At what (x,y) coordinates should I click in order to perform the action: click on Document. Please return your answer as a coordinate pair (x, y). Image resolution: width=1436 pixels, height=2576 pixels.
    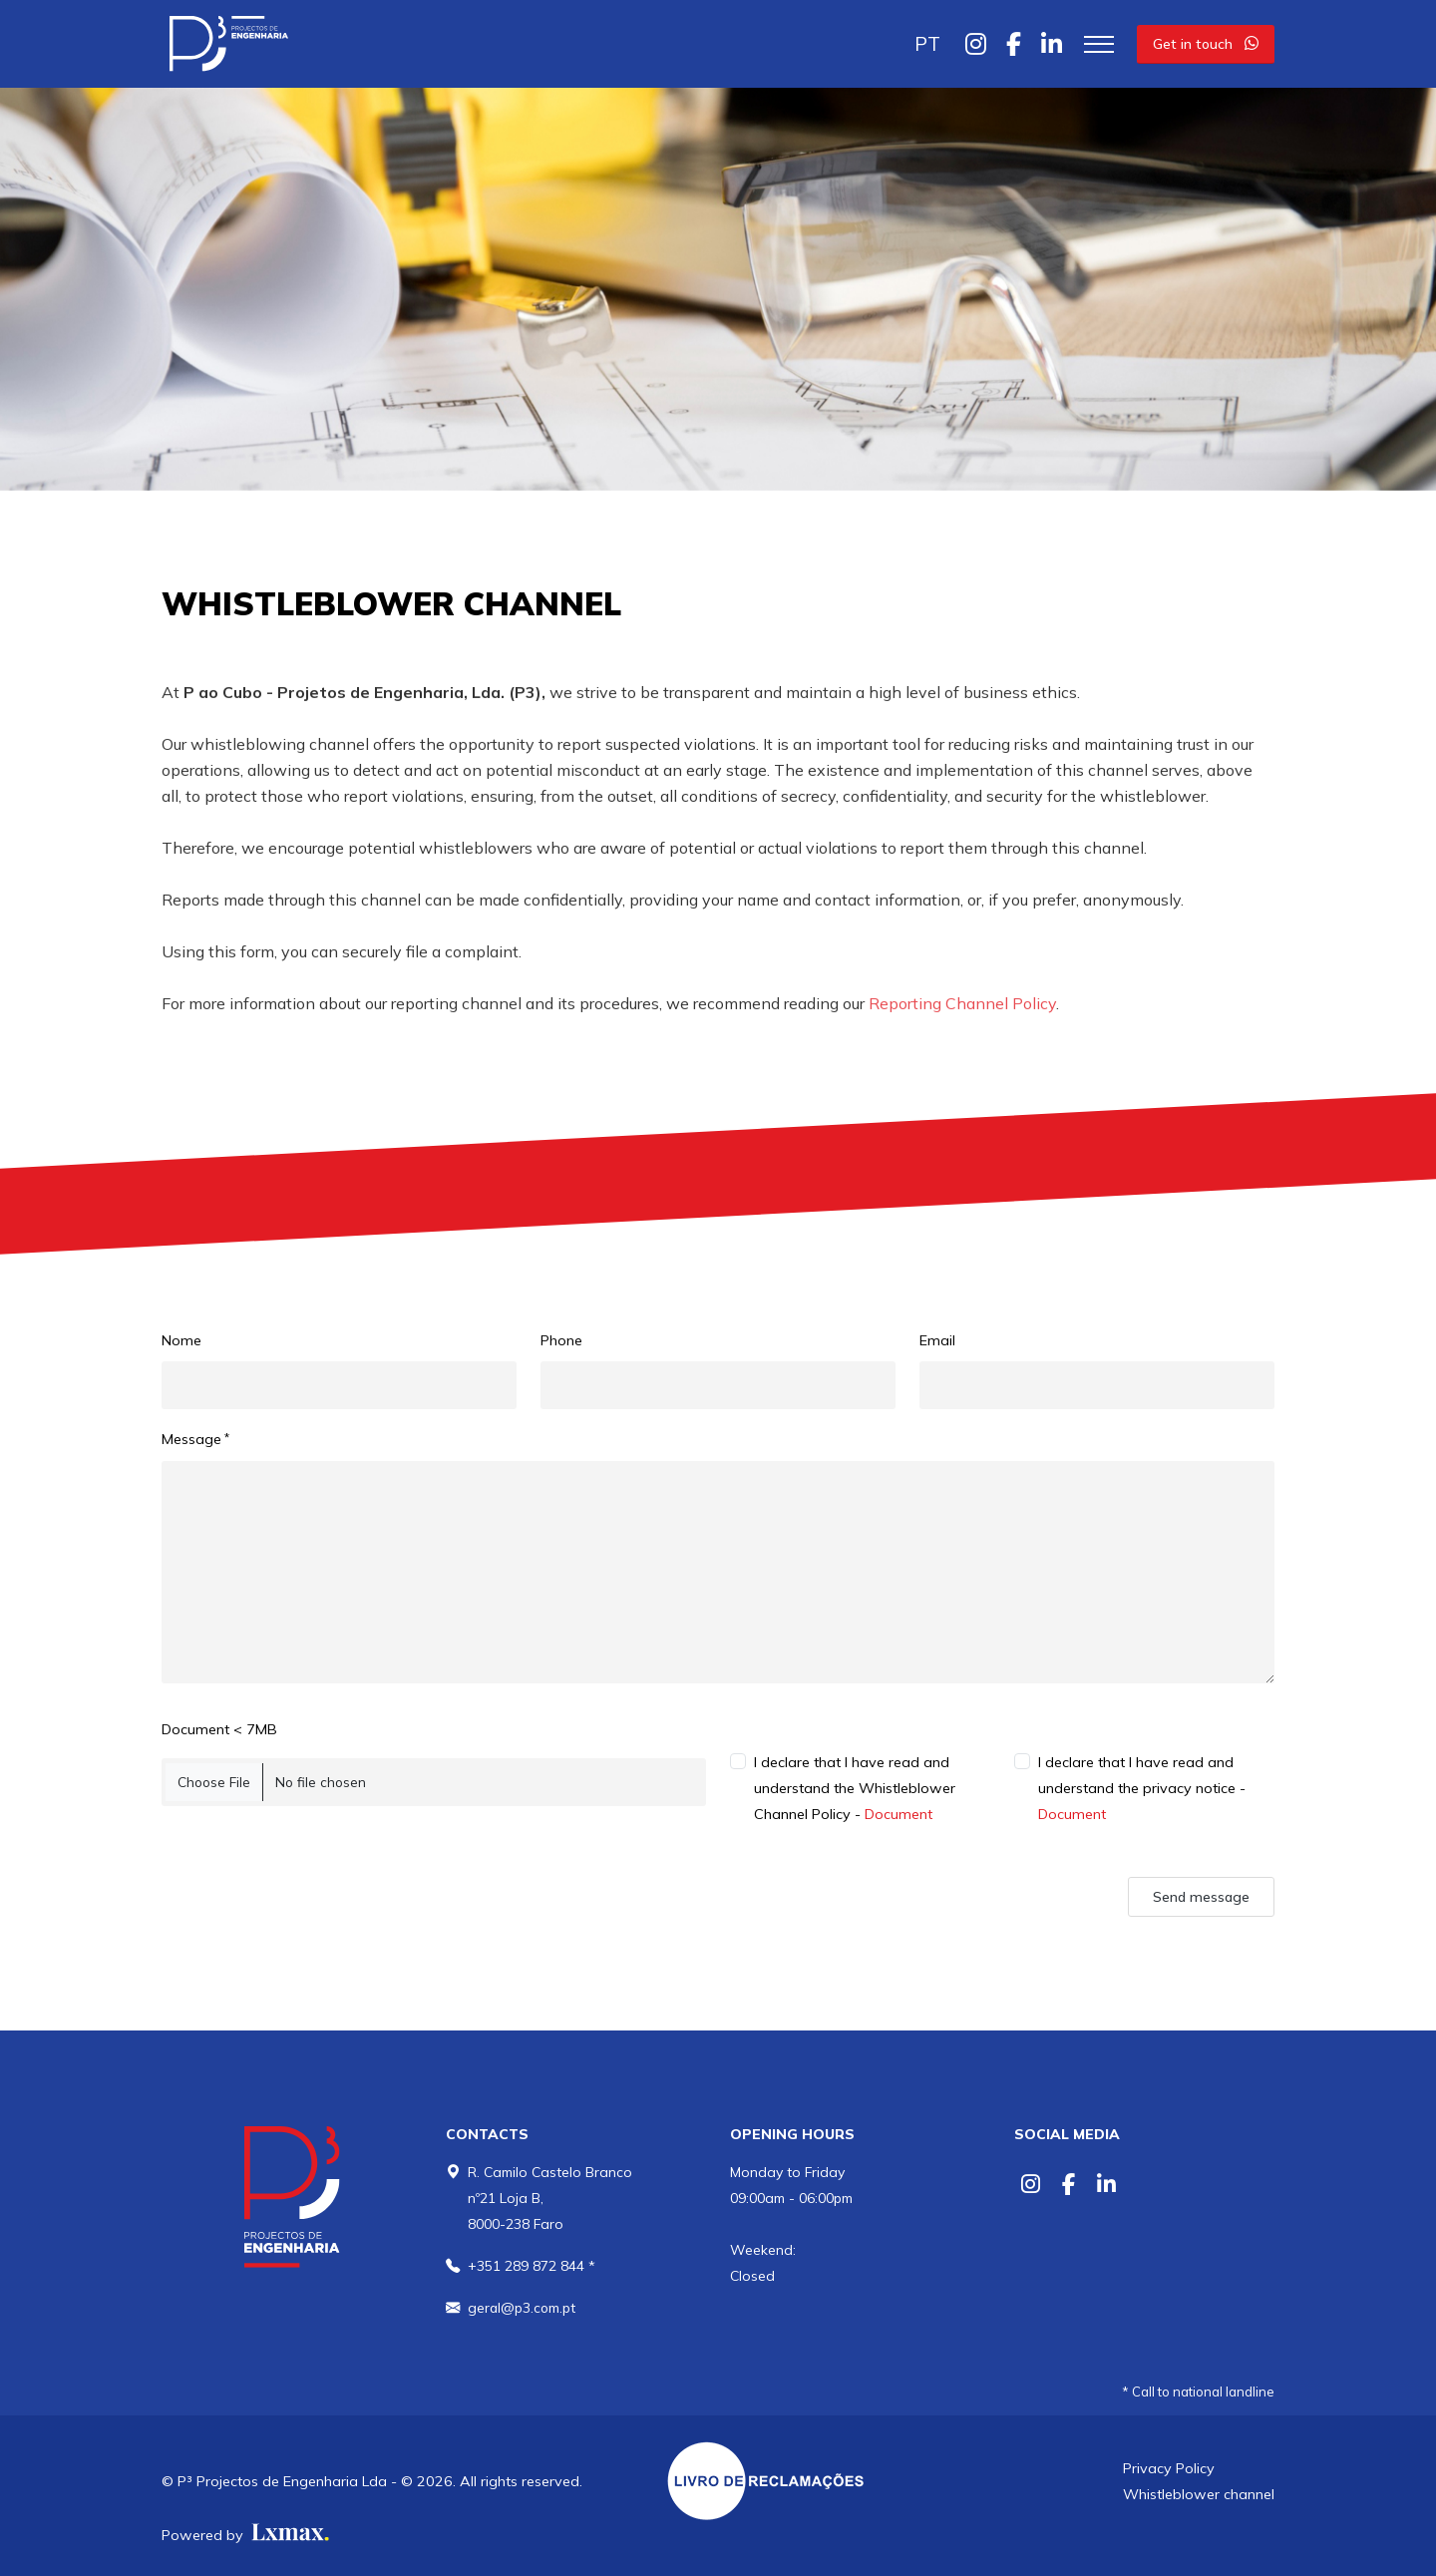
    Looking at the image, I should click on (898, 1814).